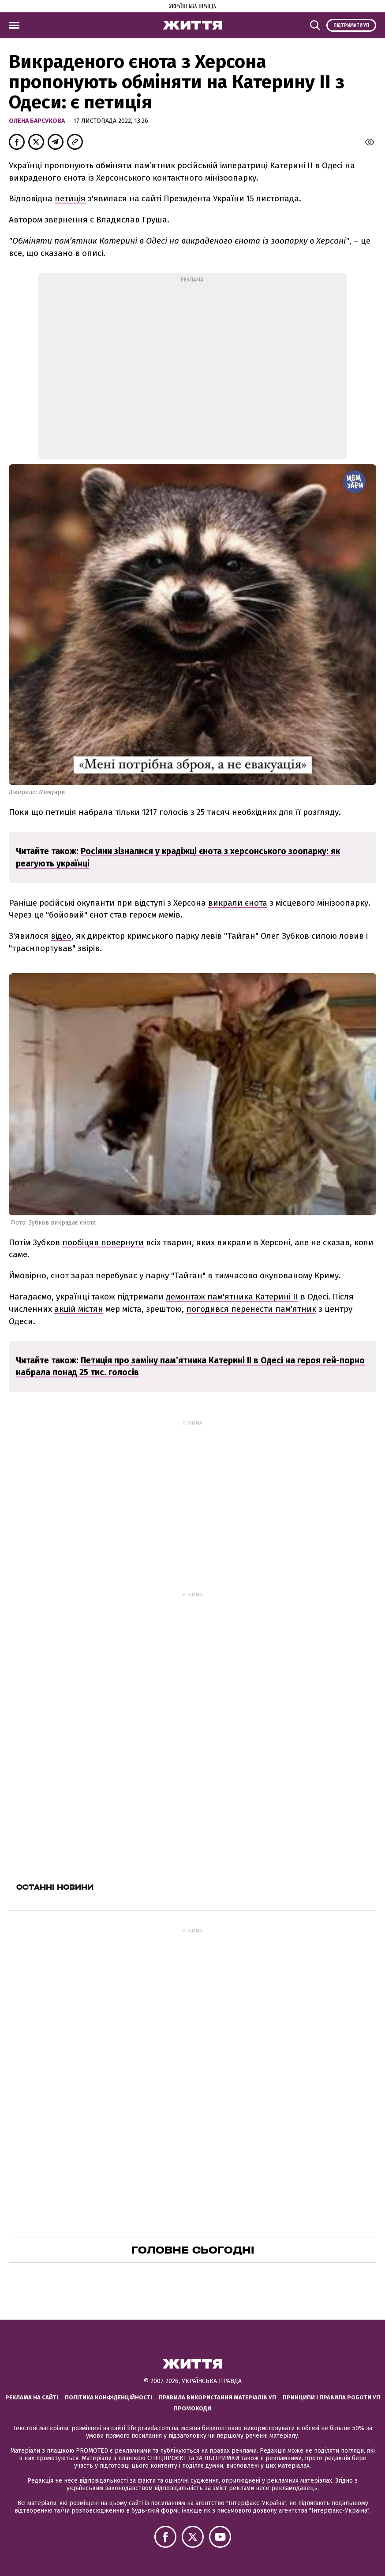 This screenshot has width=385, height=2576. What do you see at coordinates (217, 2397) in the screenshot?
I see `Правила використання матеріалів УП` at bounding box center [217, 2397].